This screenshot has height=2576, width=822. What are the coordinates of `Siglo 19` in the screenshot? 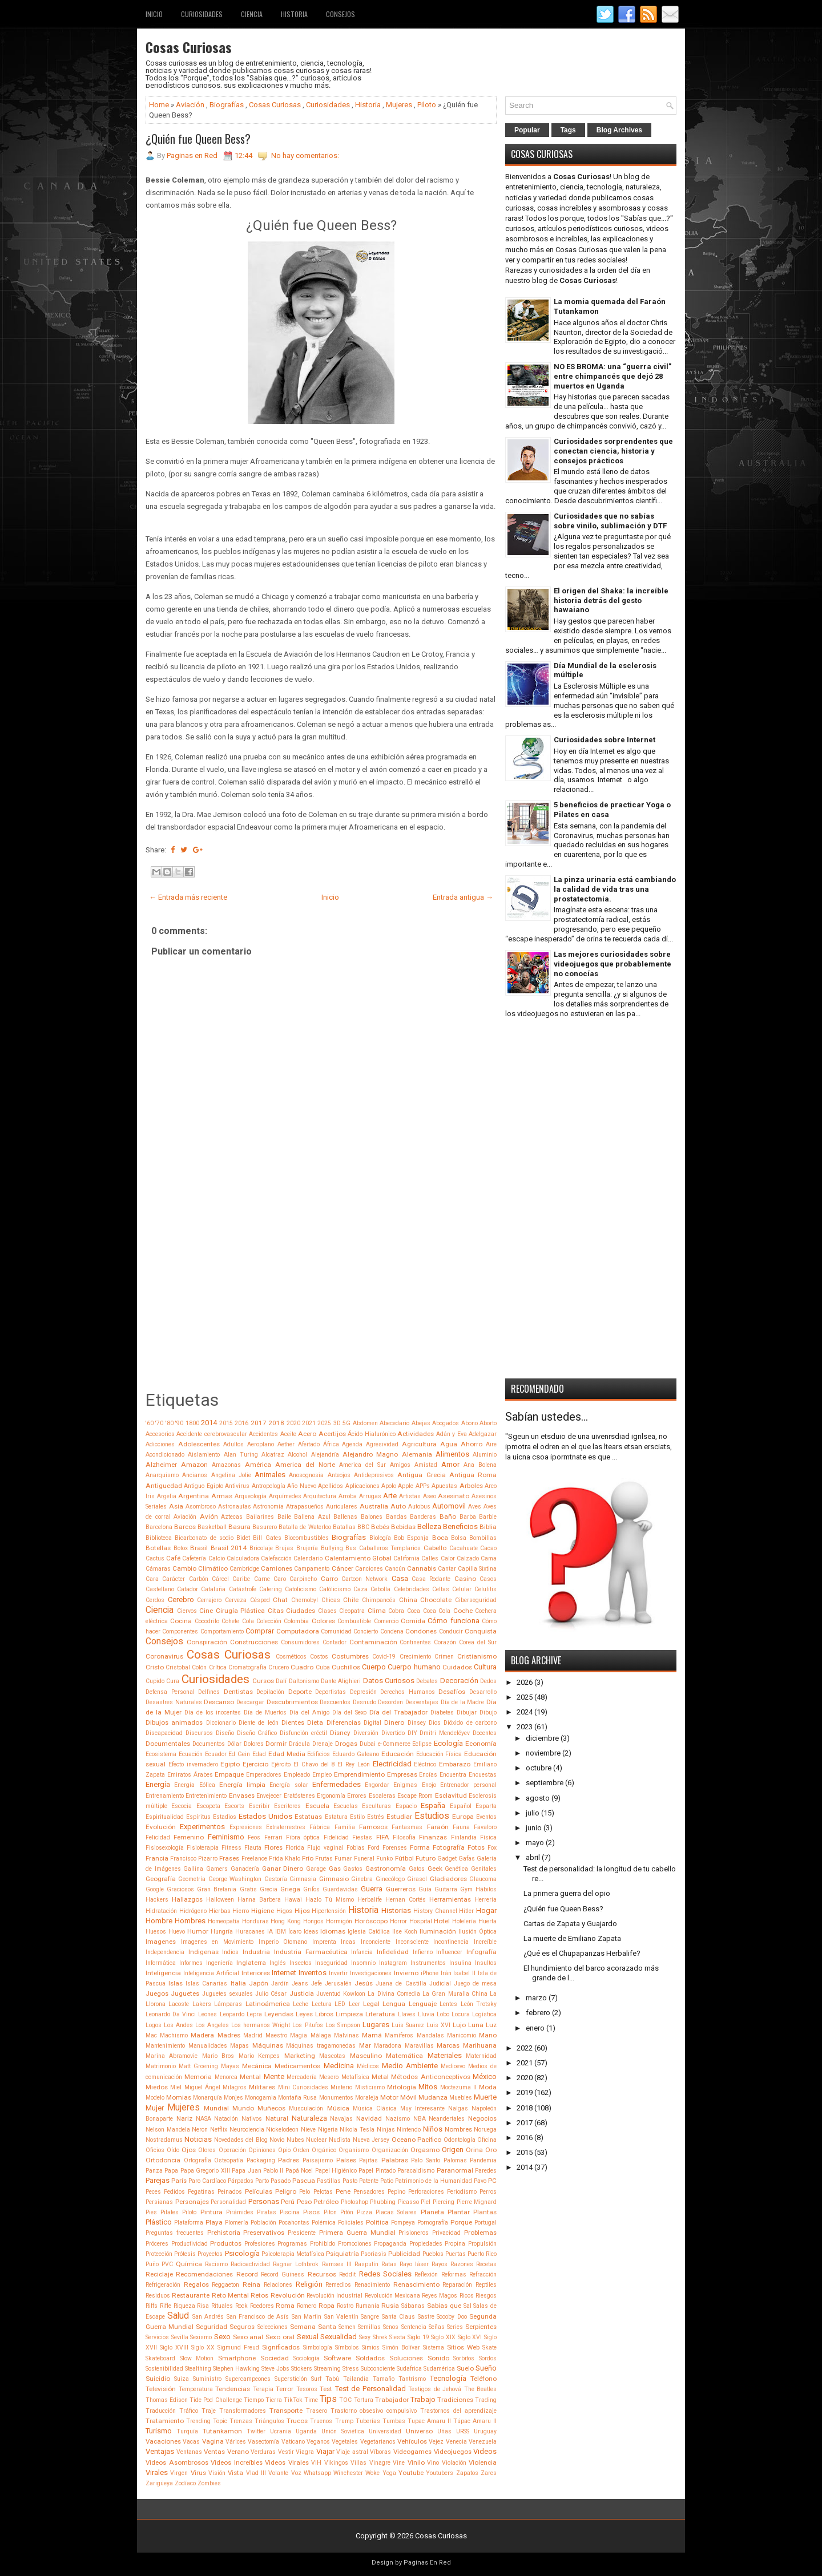 It's located at (418, 2337).